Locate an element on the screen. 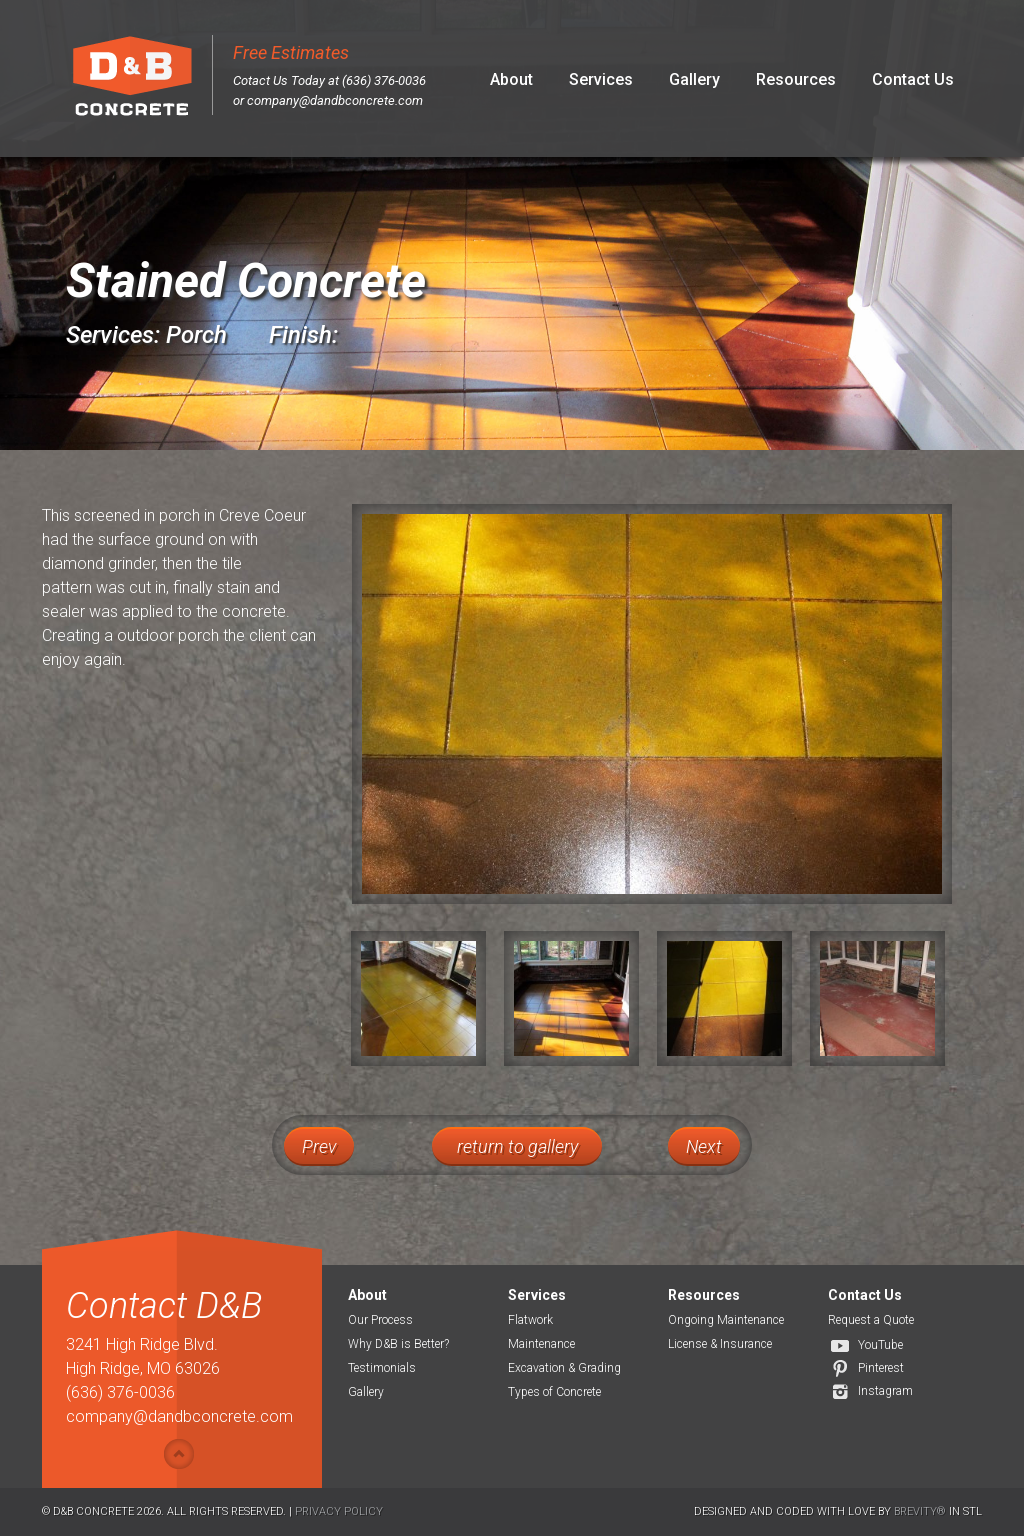 The image size is (1024, 1536). Next is located at coordinates (704, 1146).